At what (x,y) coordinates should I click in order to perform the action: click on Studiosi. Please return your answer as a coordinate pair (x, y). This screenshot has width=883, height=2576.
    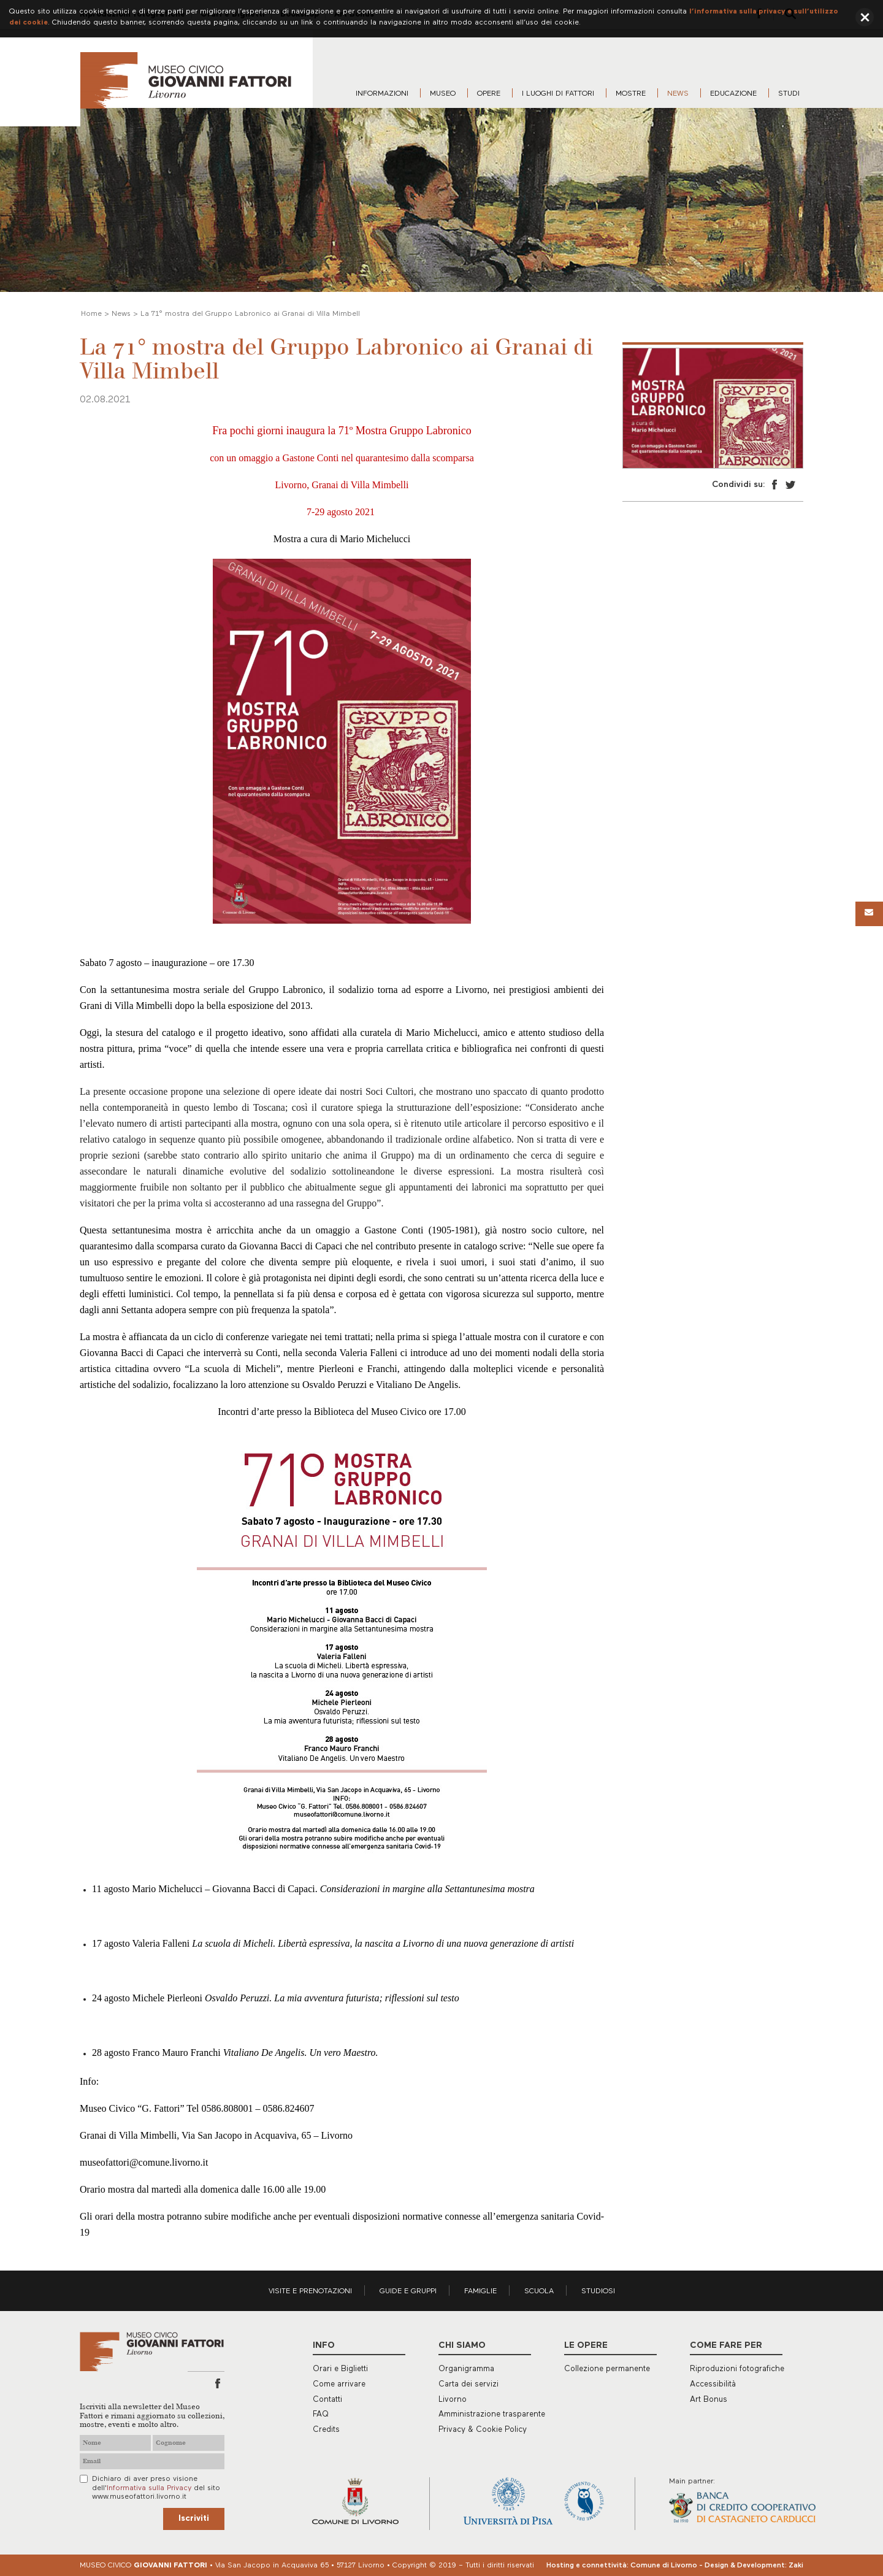
    Looking at the image, I should click on (598, 2291).